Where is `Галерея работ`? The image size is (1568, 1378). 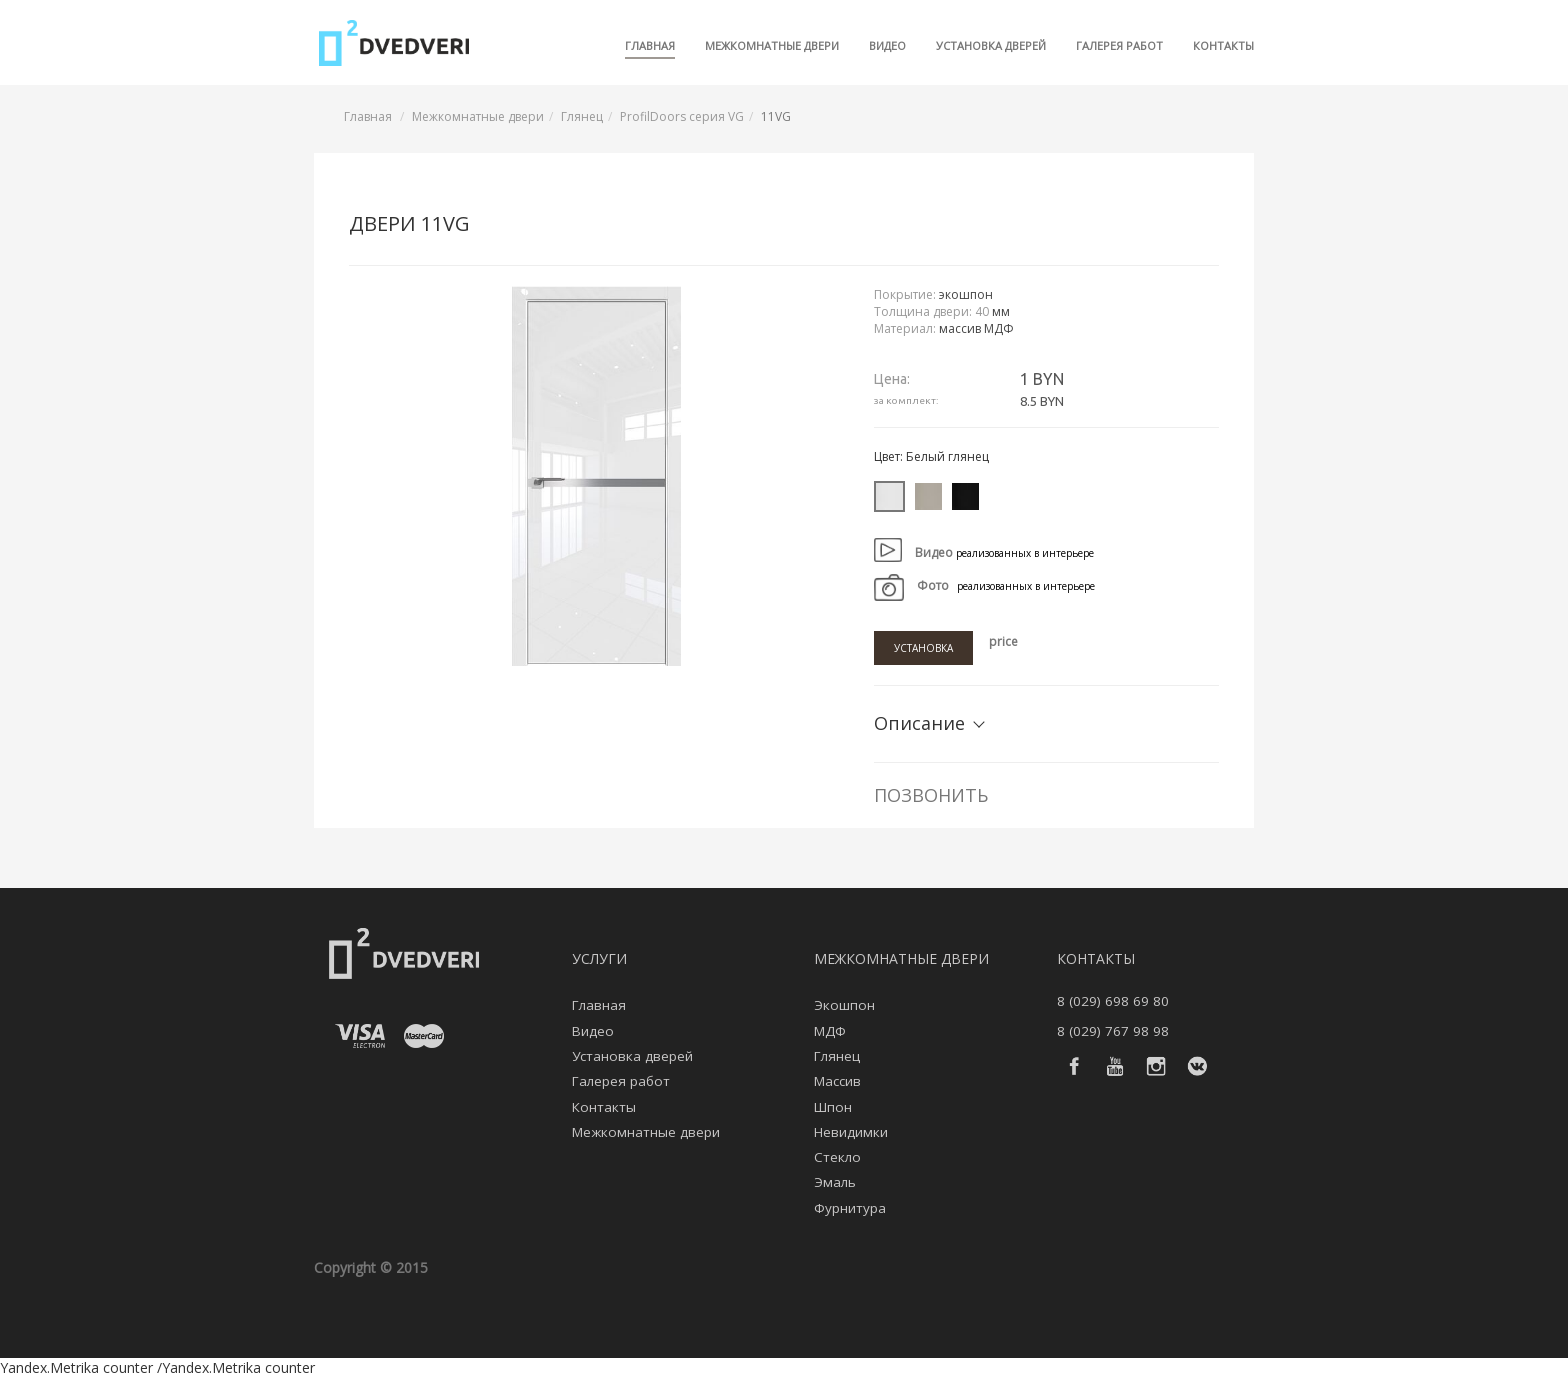
Галерея работ is located at coordinates (1119, 45).